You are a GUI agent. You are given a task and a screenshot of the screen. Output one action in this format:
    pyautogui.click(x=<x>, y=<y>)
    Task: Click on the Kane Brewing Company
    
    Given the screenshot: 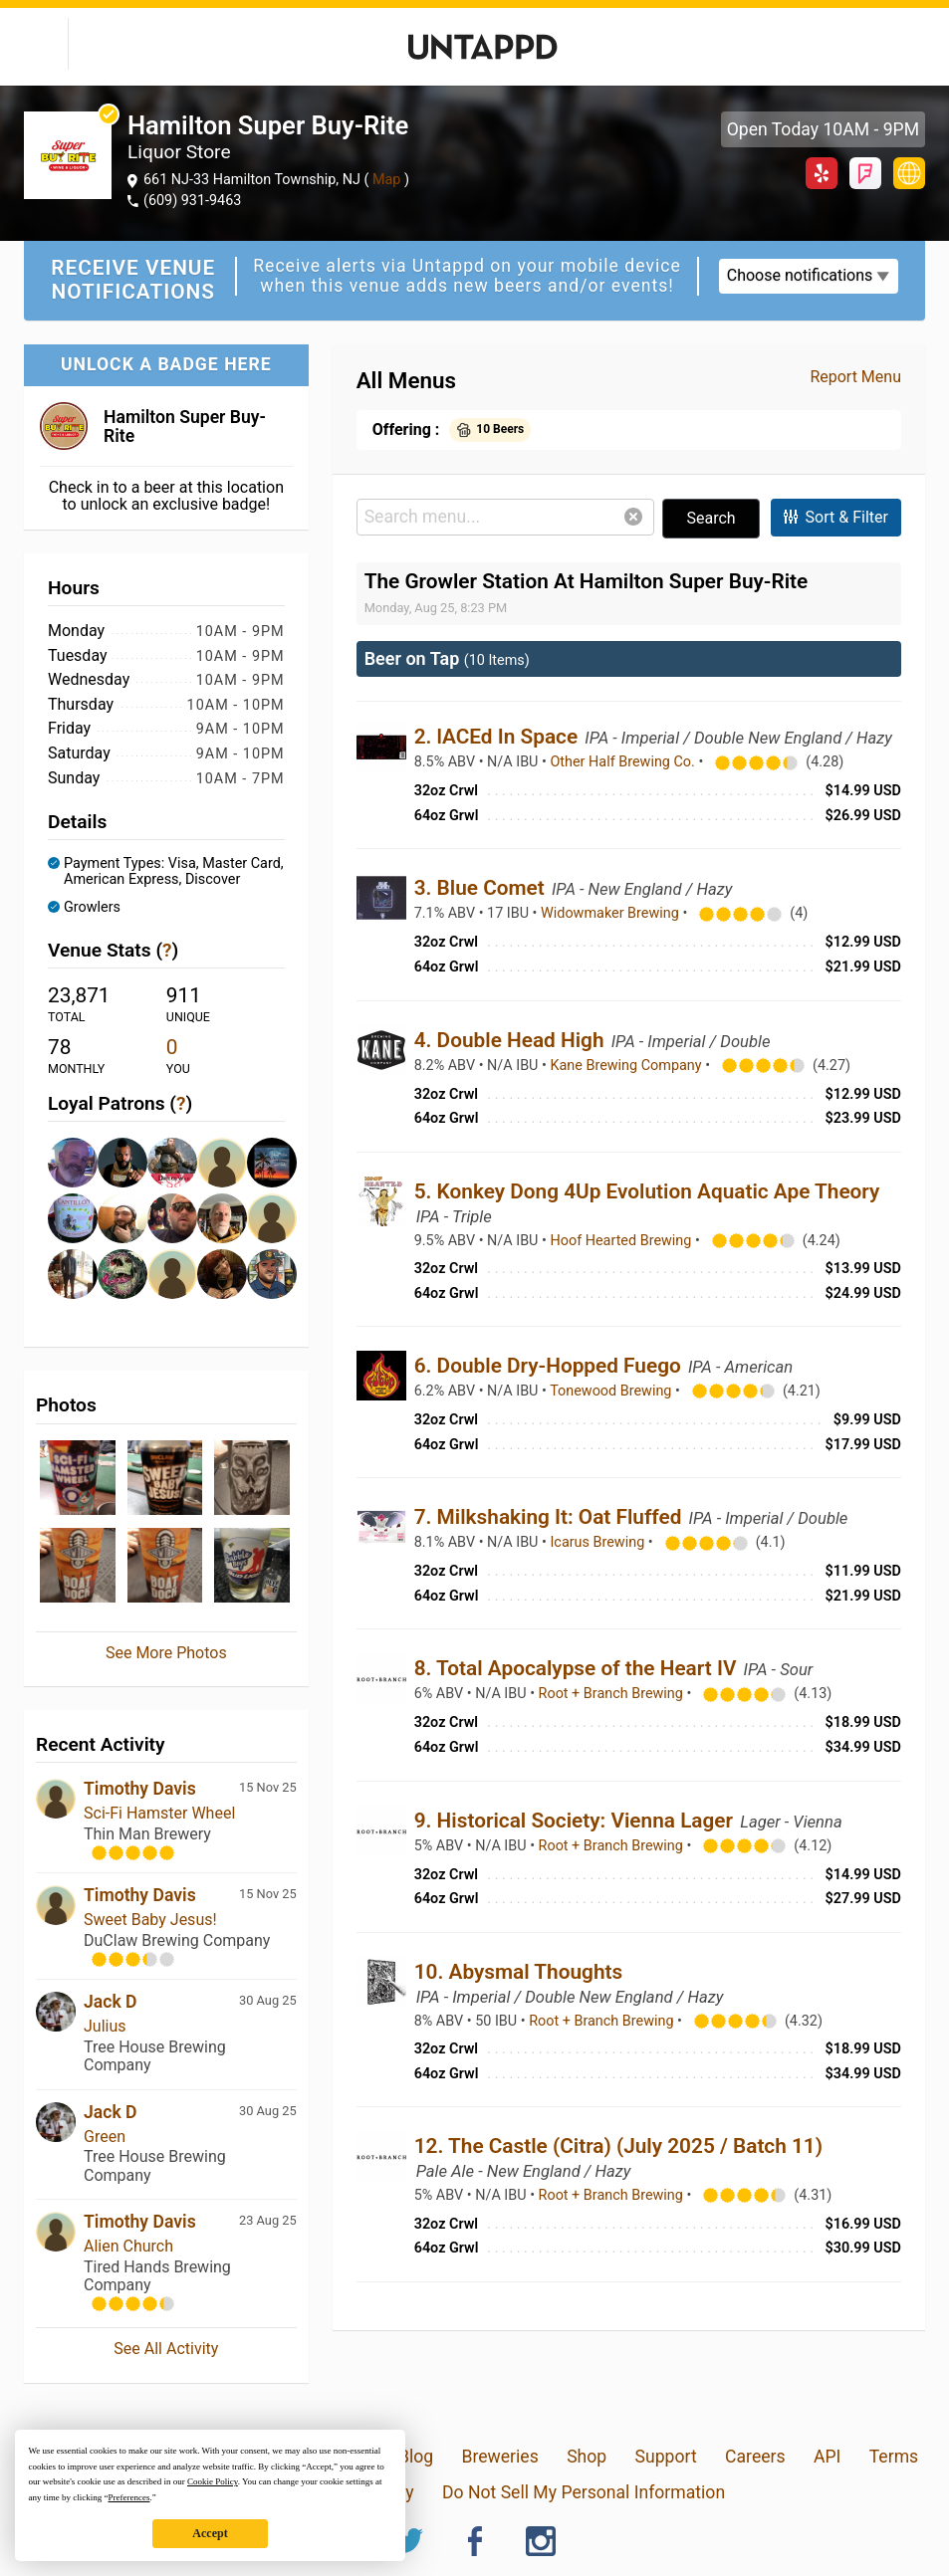 What is the action you would take?
    pyautogui.click(x=627, y=1065)
    